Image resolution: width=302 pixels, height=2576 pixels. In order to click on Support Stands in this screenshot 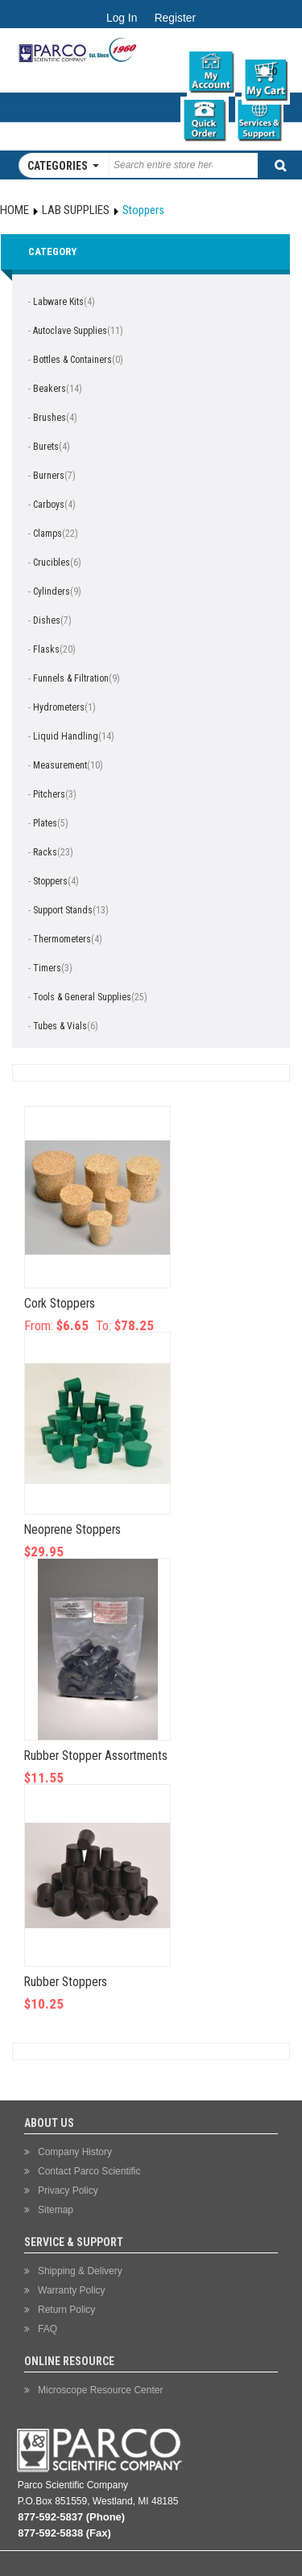, I will do `click(63, 910)`.